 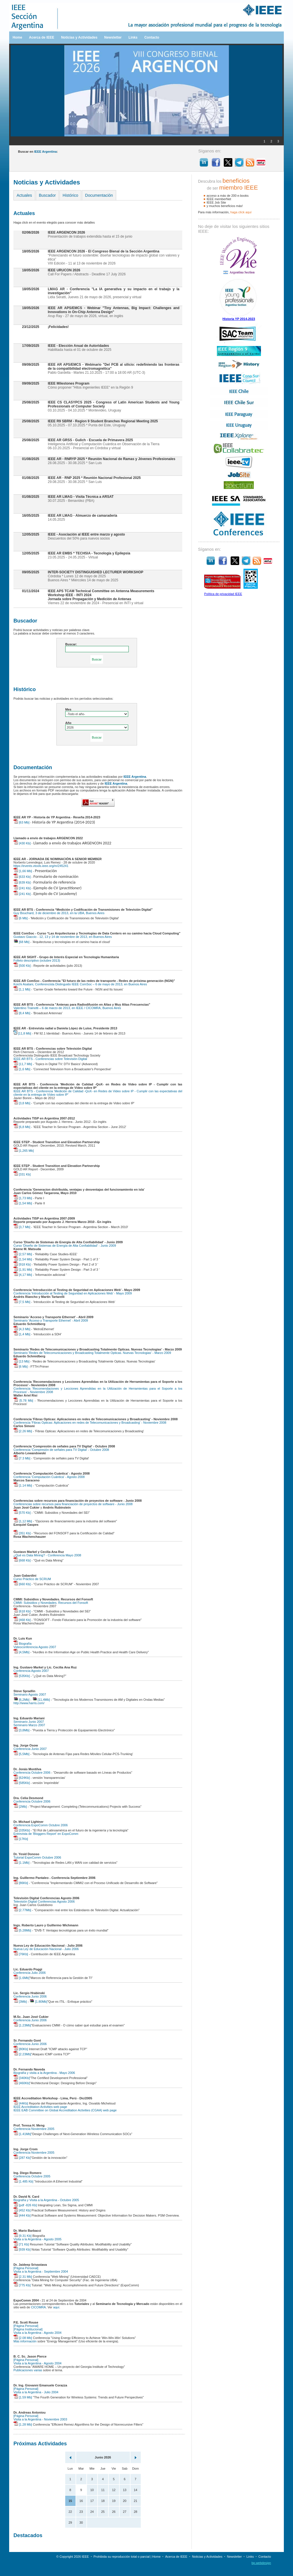 I want to click on [2.08 Mb], so click(x=22, y=2338).